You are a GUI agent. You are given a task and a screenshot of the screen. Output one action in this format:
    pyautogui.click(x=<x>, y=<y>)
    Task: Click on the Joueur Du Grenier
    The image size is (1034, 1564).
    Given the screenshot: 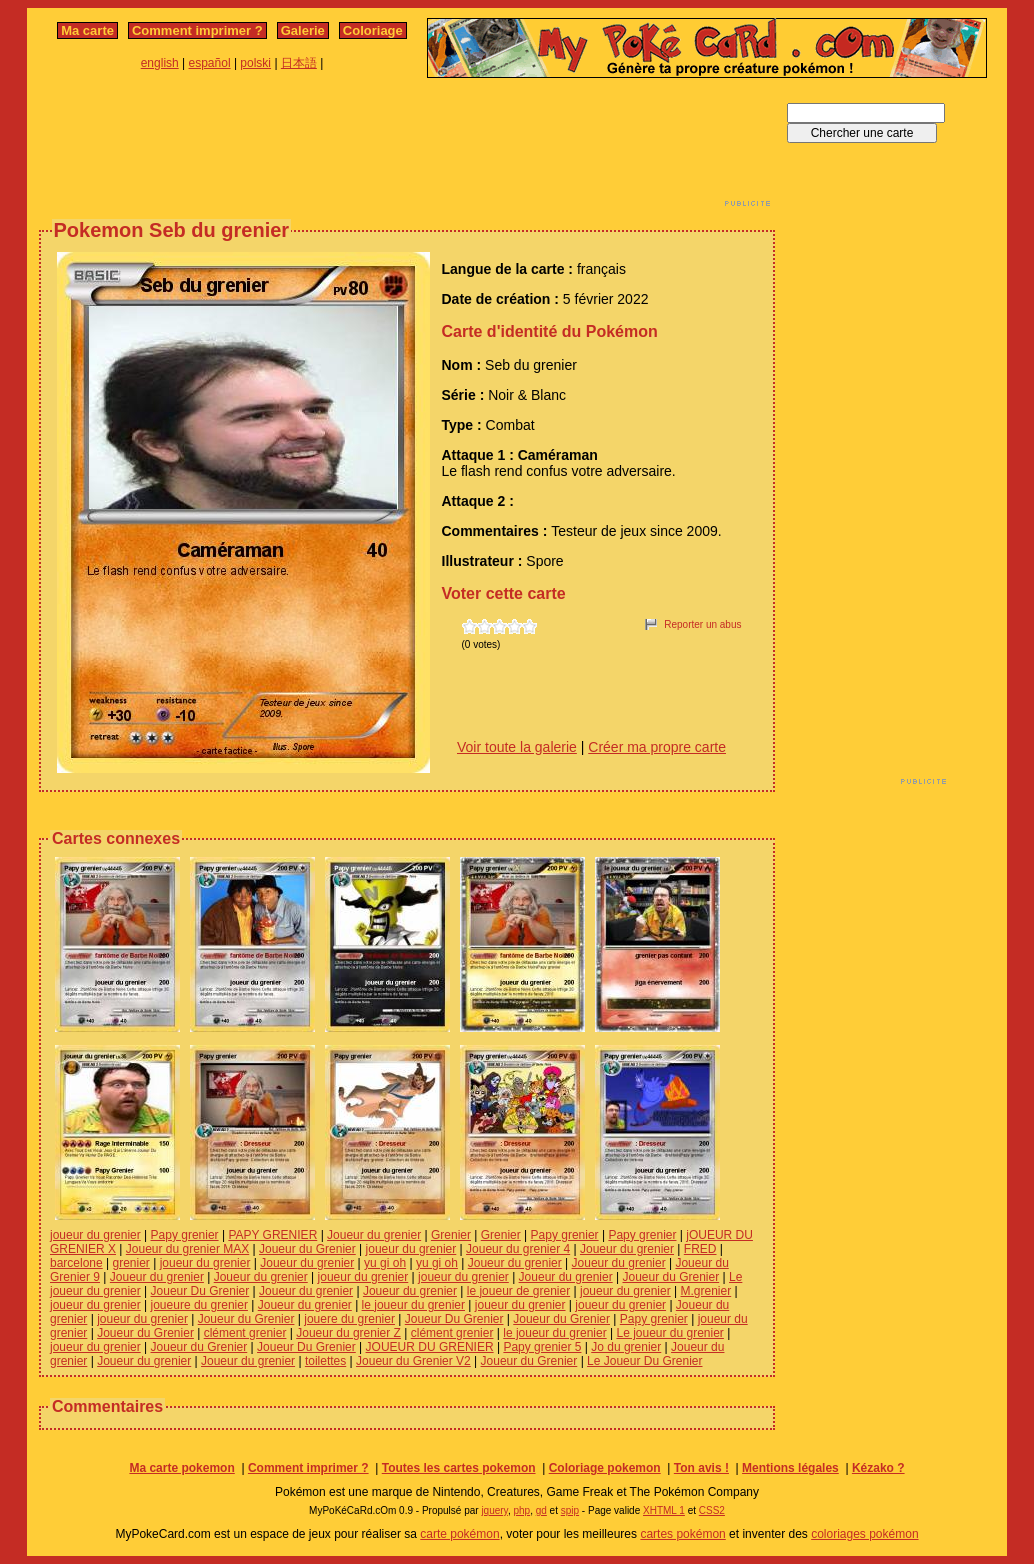 What is the action you would take?
    pyautogui.click(x=200, y=1291)
    